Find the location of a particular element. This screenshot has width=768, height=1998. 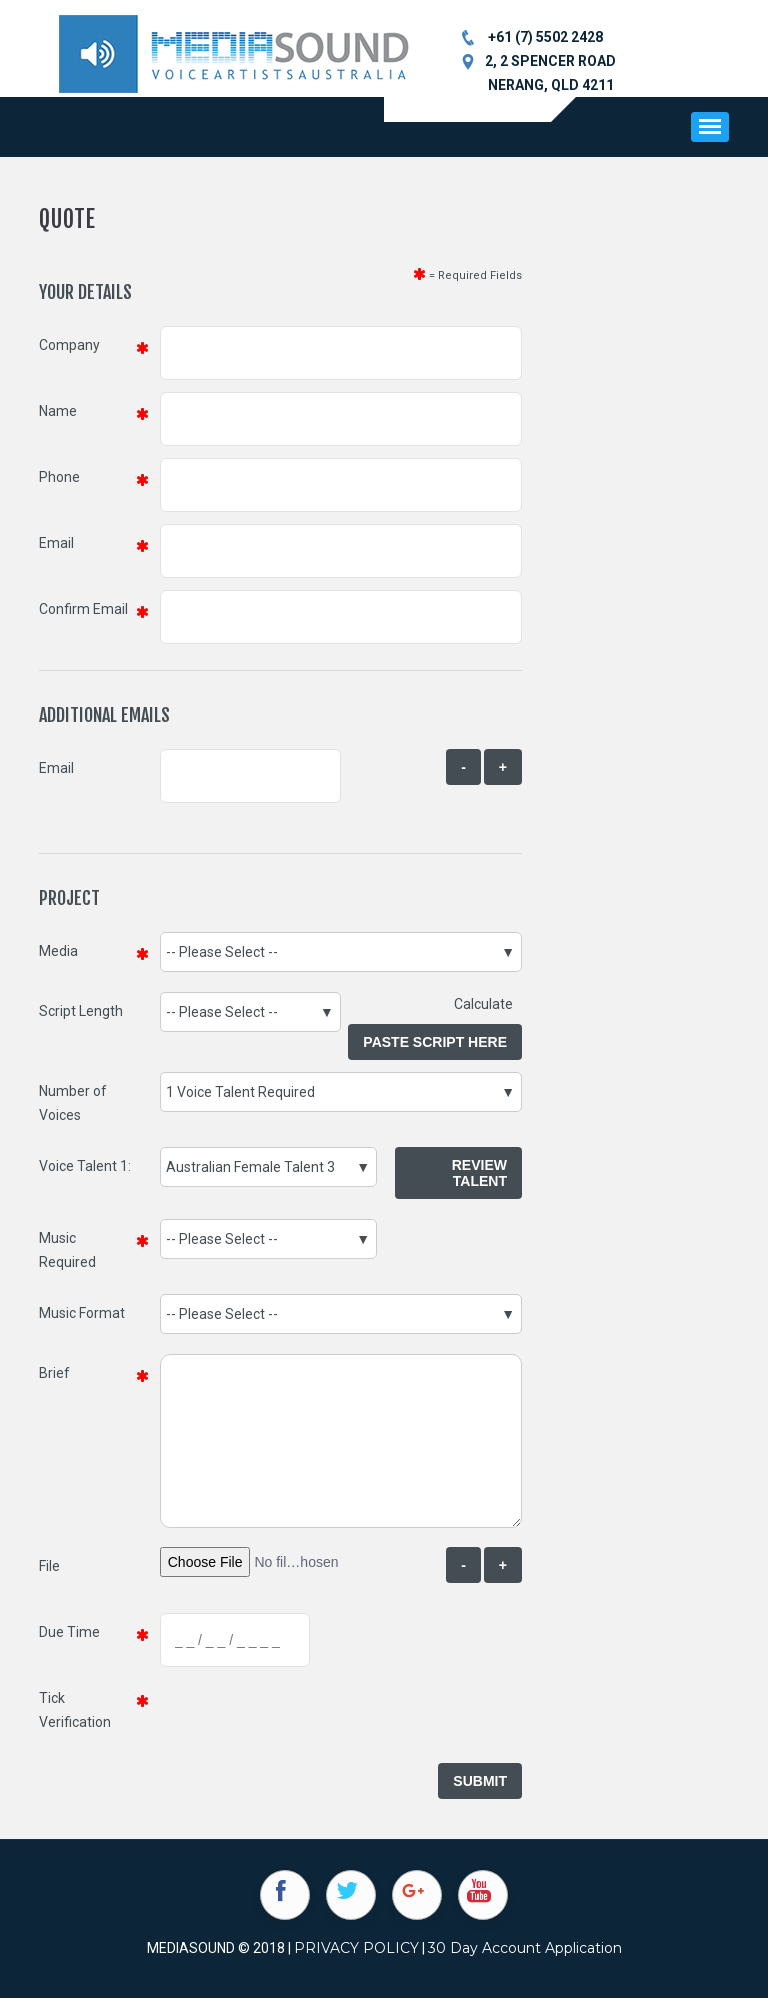

Media is located at coordinates (58, 951).